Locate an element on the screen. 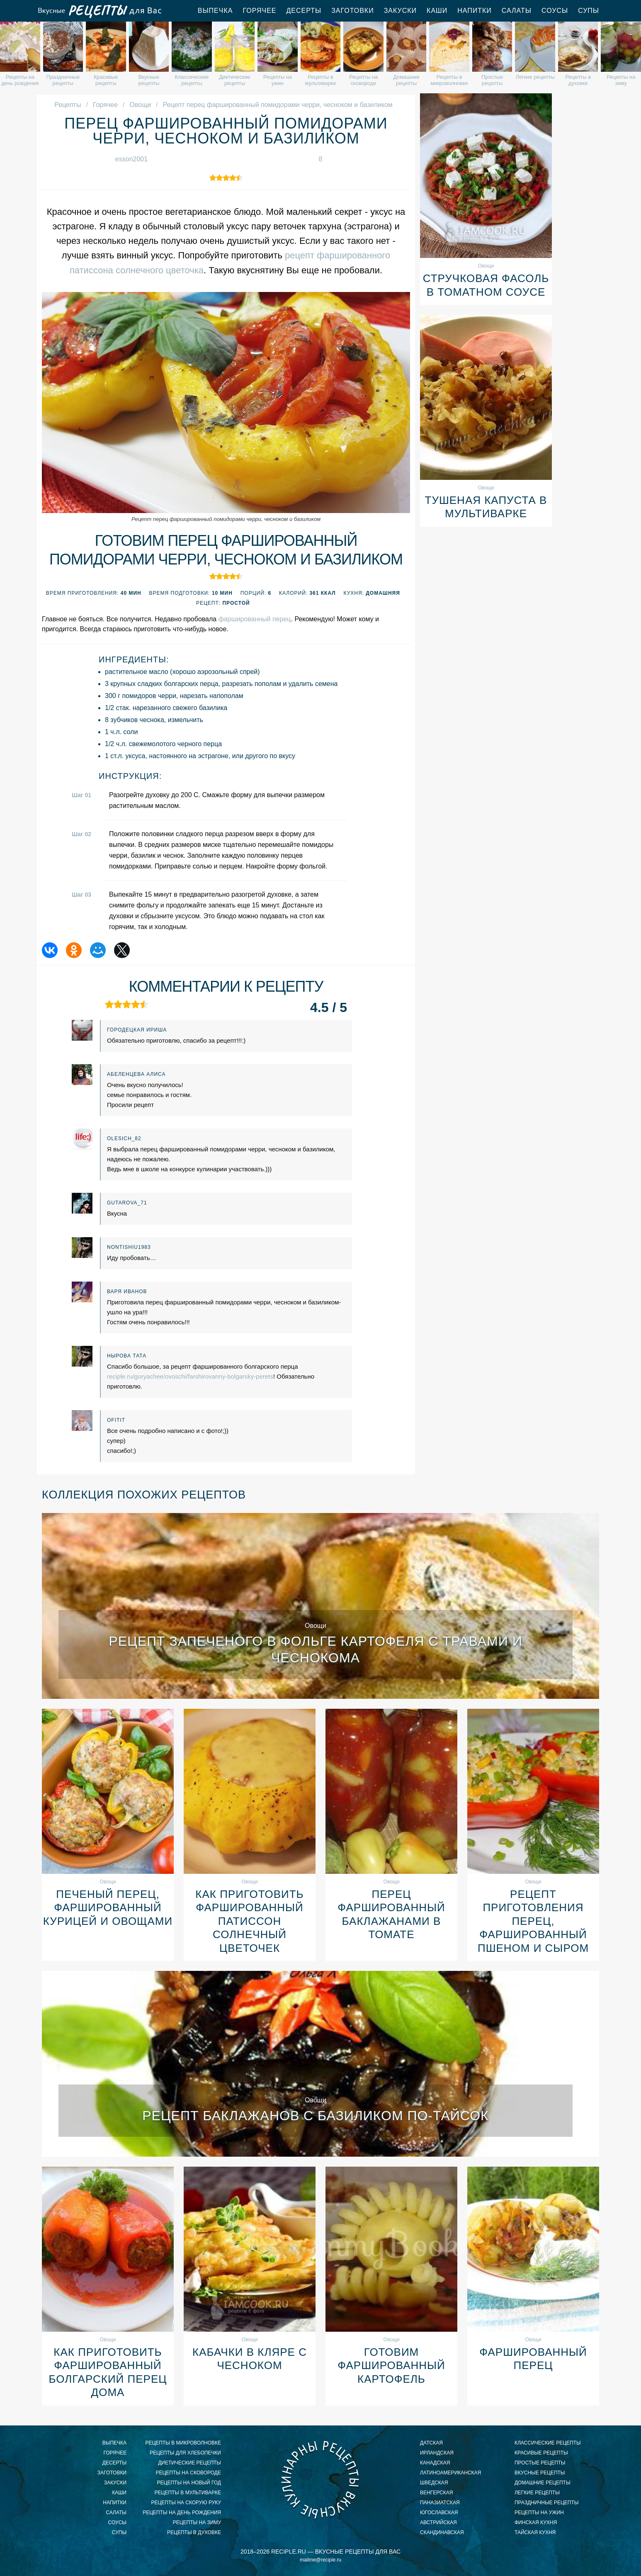 This screenshot has width=641, height=2576. австрийская is located at coordinates (438, 2522).